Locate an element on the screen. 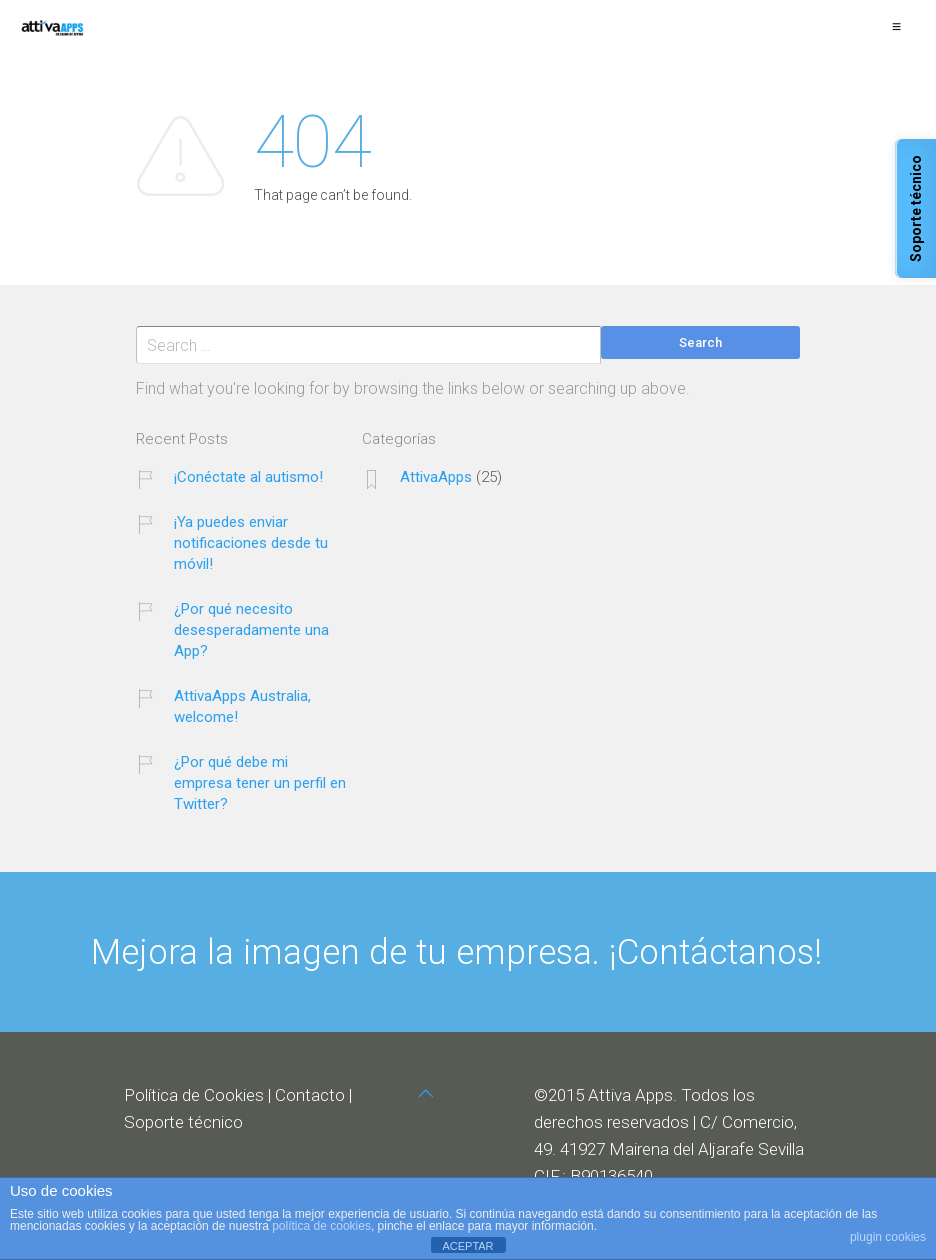  ¿Por qué debe mi empresa tener un perfil en Twitter? is located at coordinates (260, 783).